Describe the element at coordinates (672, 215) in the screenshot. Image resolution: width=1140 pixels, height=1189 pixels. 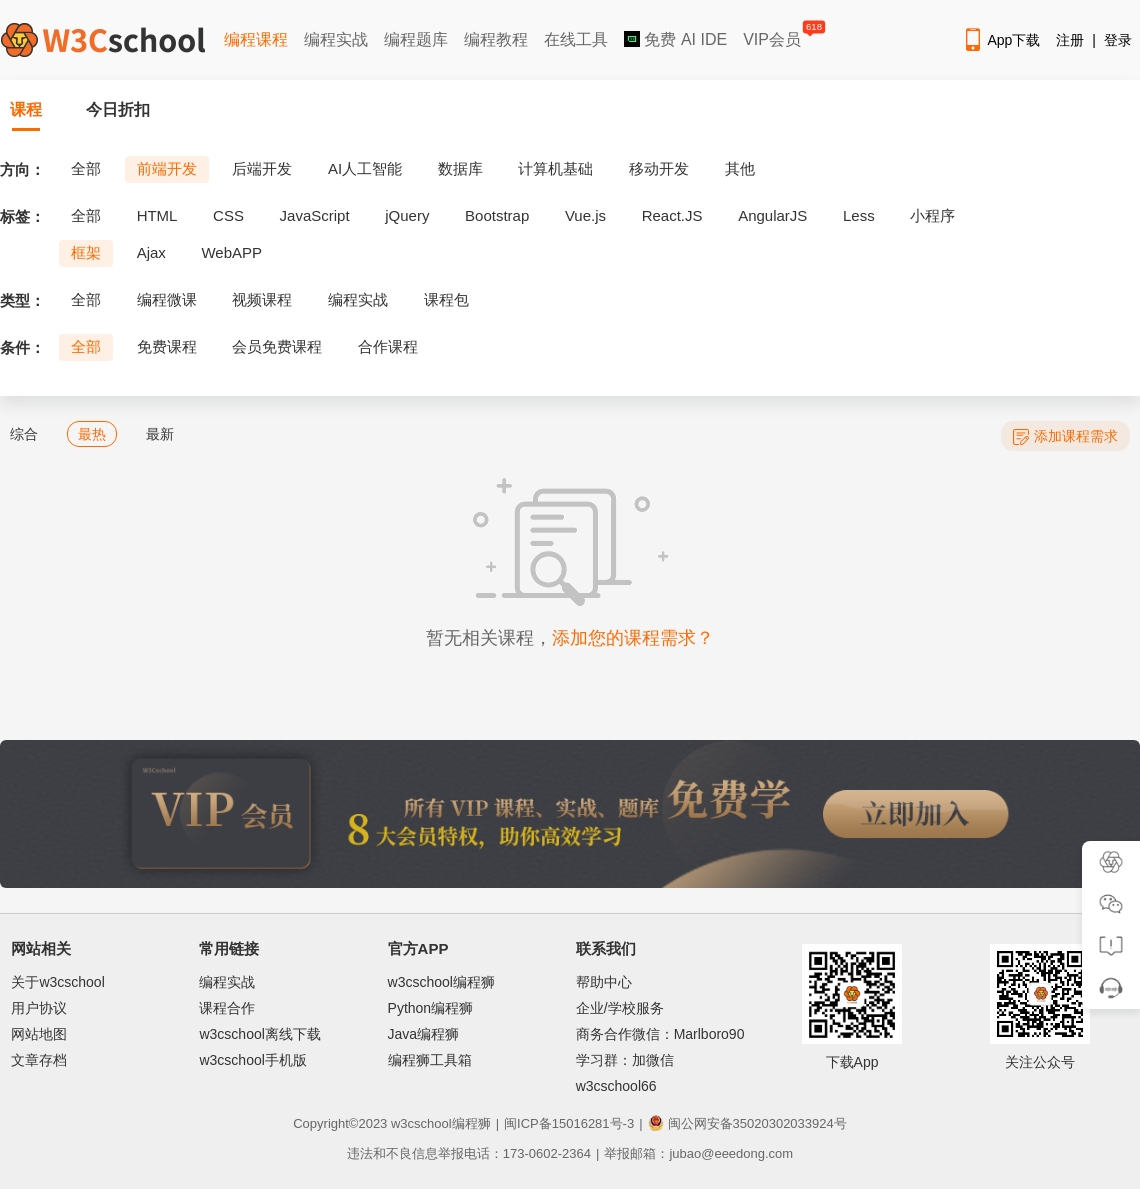
I see `React.JS` at that location.